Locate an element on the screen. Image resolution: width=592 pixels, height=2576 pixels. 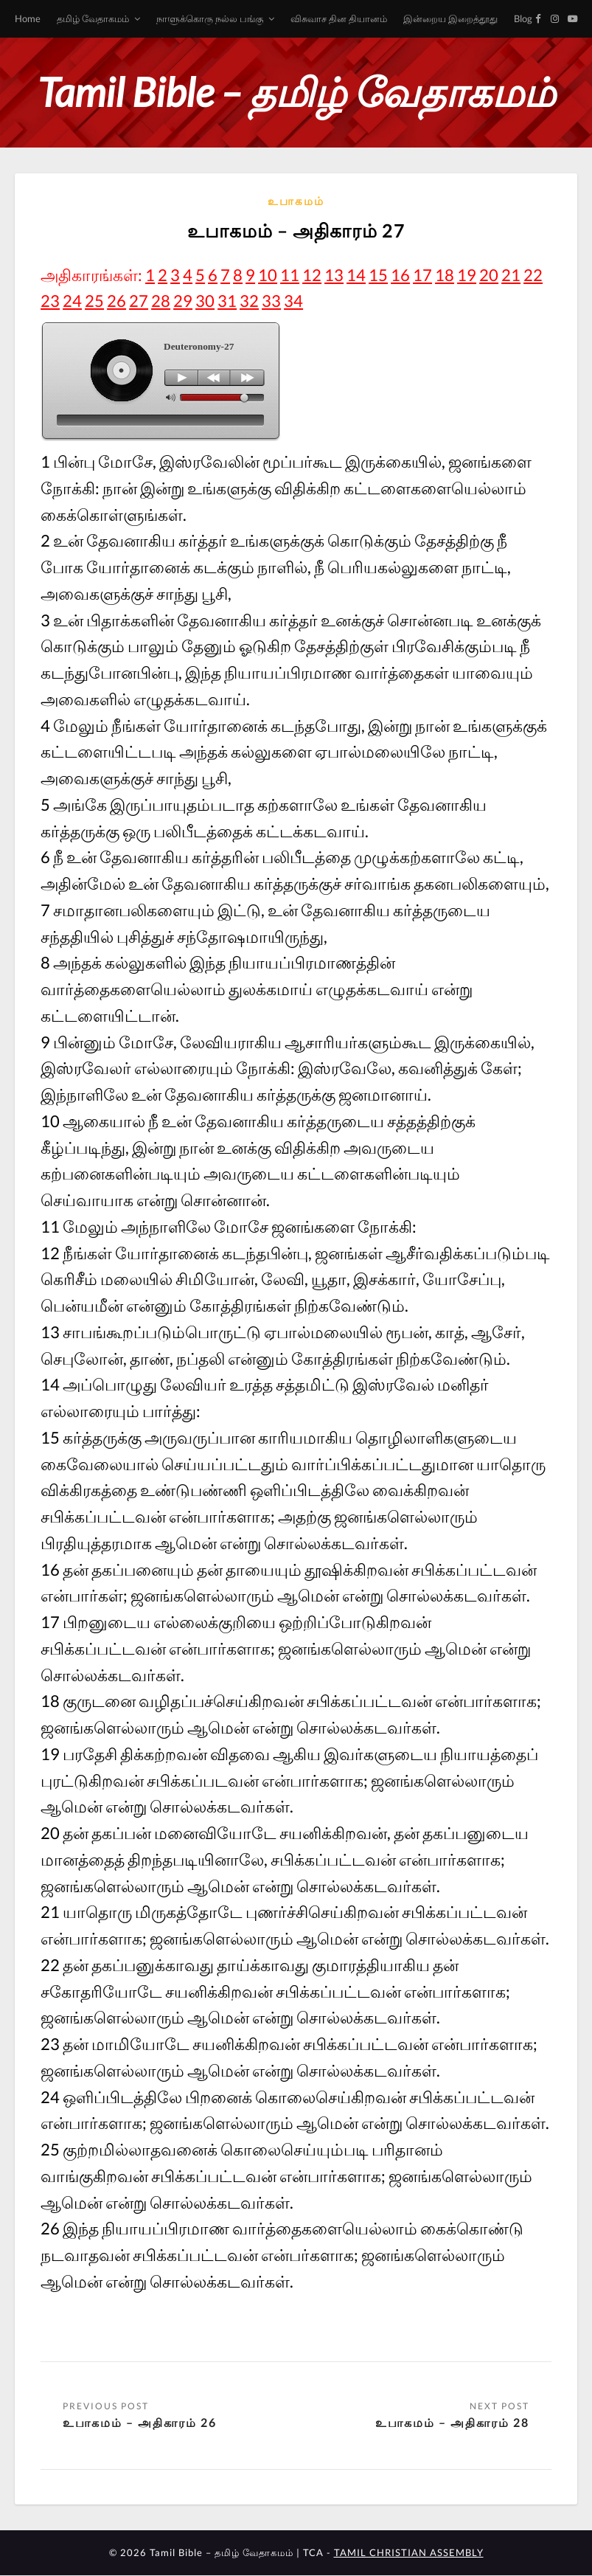
17 is located at coordinates (422, 275).